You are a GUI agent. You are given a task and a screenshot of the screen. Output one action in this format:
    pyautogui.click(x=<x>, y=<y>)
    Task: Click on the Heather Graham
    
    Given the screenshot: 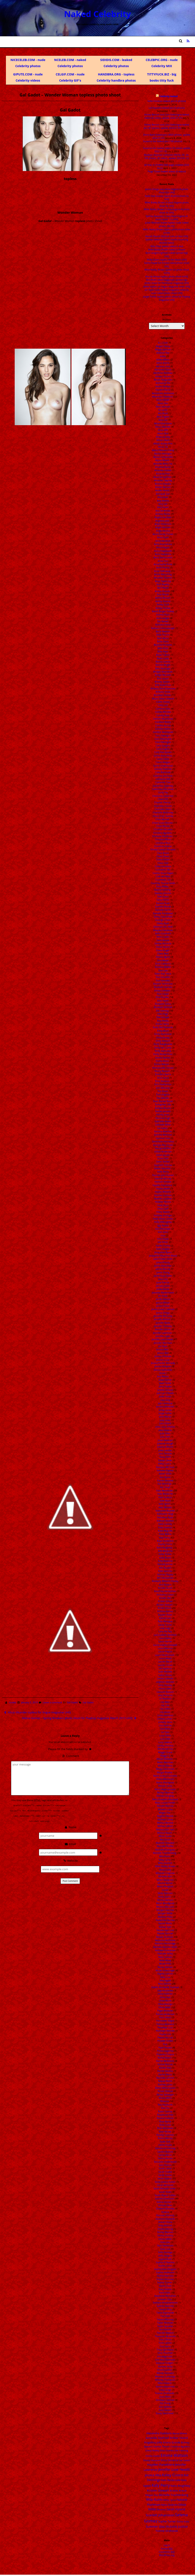 What is the action you would take?
    pyautogui.click(x=163, y=1195)
    